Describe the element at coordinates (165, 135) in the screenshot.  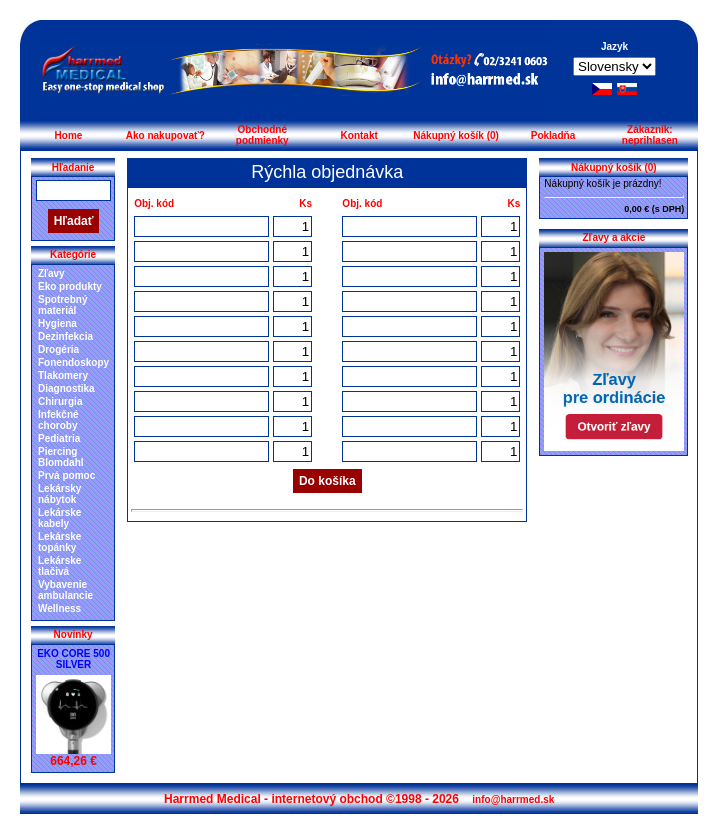
I see `Ako nakupovať?` at that location.